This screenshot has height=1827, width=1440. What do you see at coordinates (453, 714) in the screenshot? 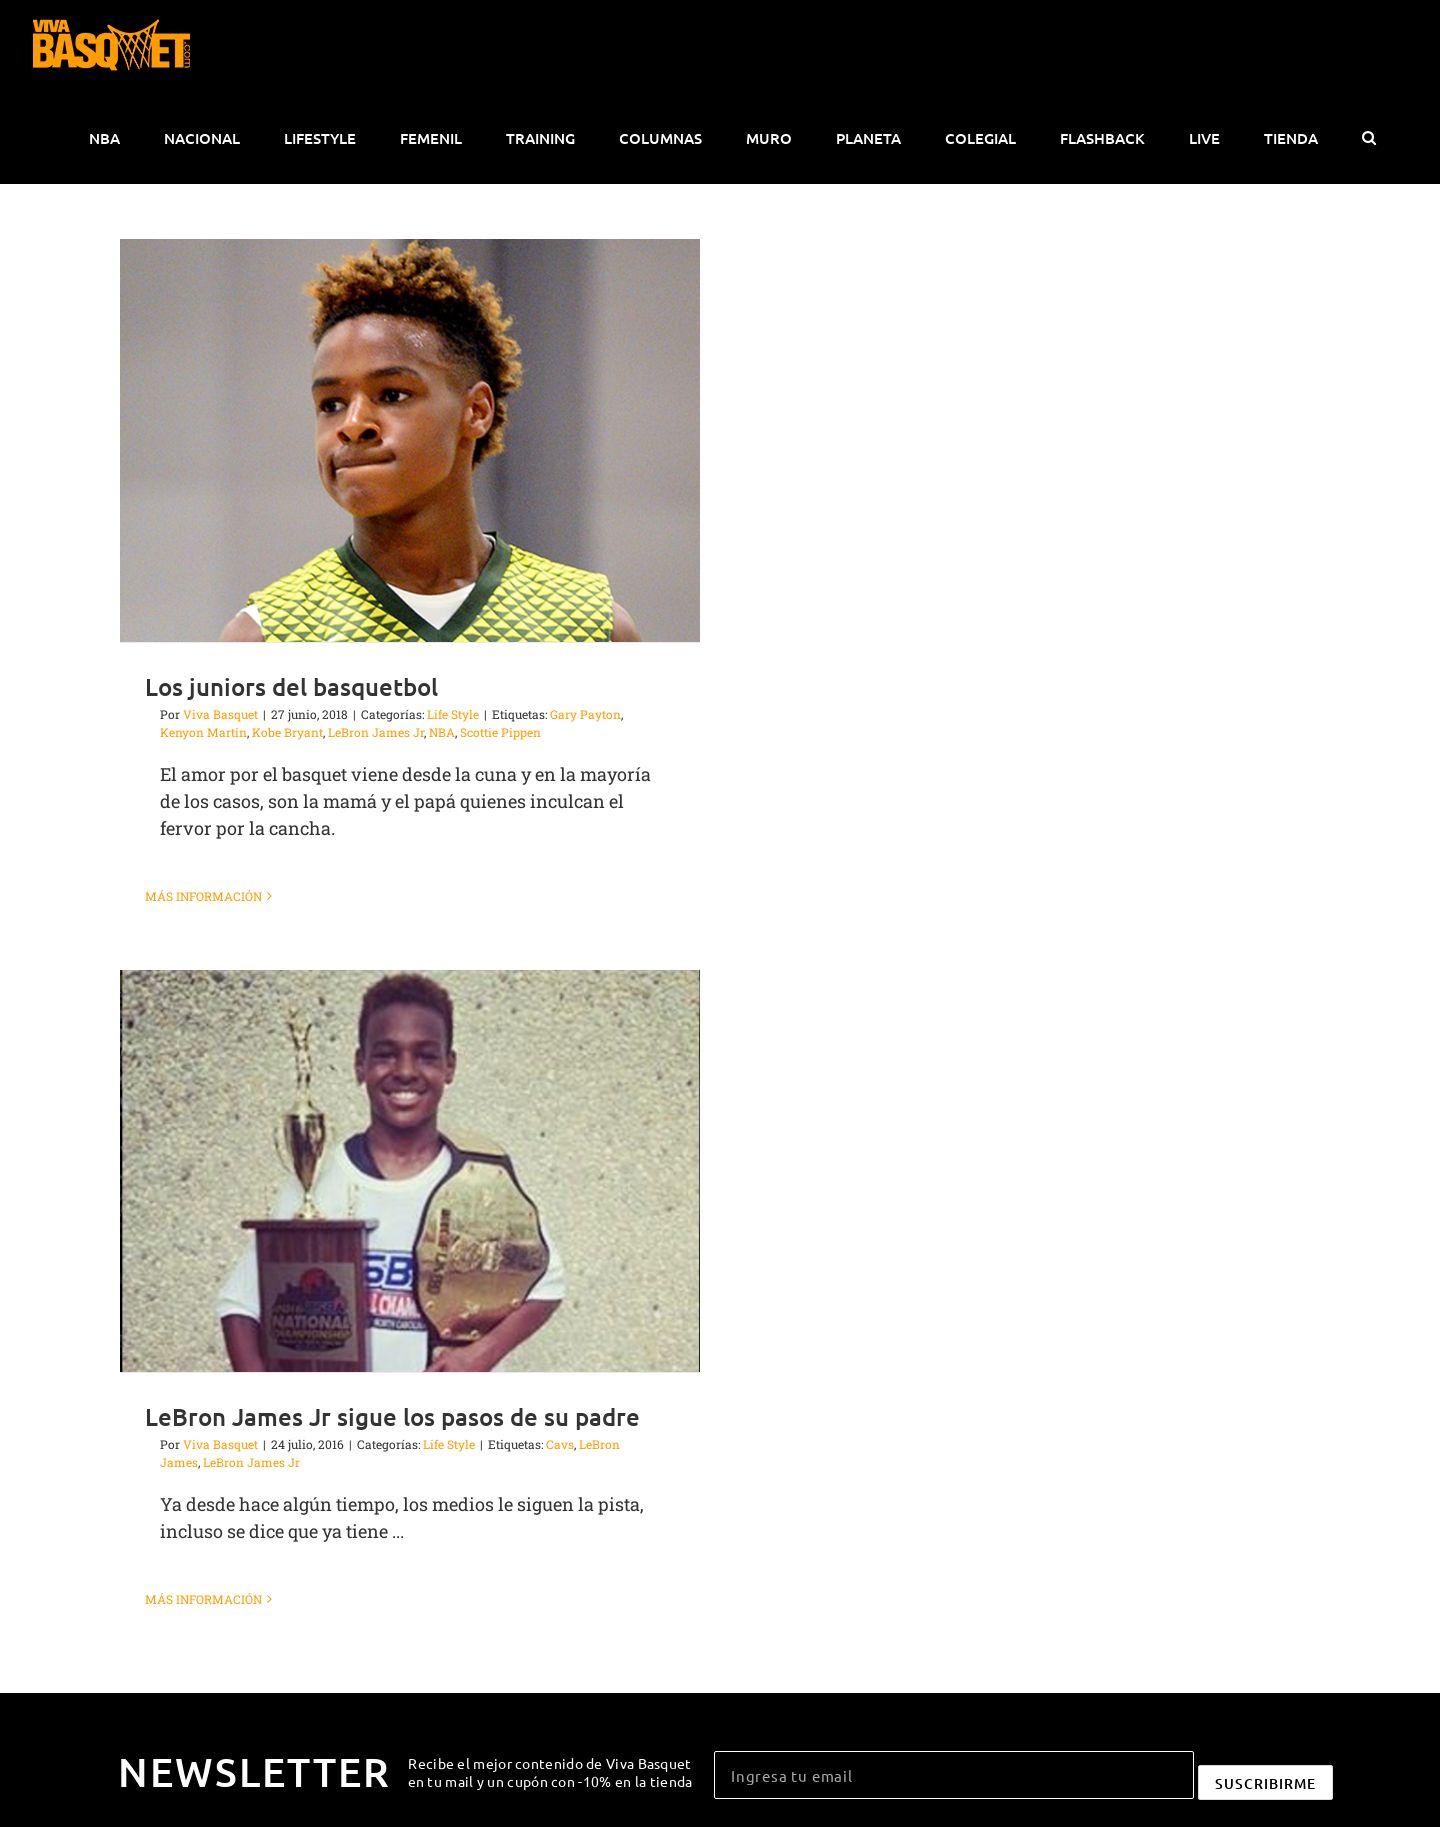
I see `Life Style` at bounding box center [453, 714].